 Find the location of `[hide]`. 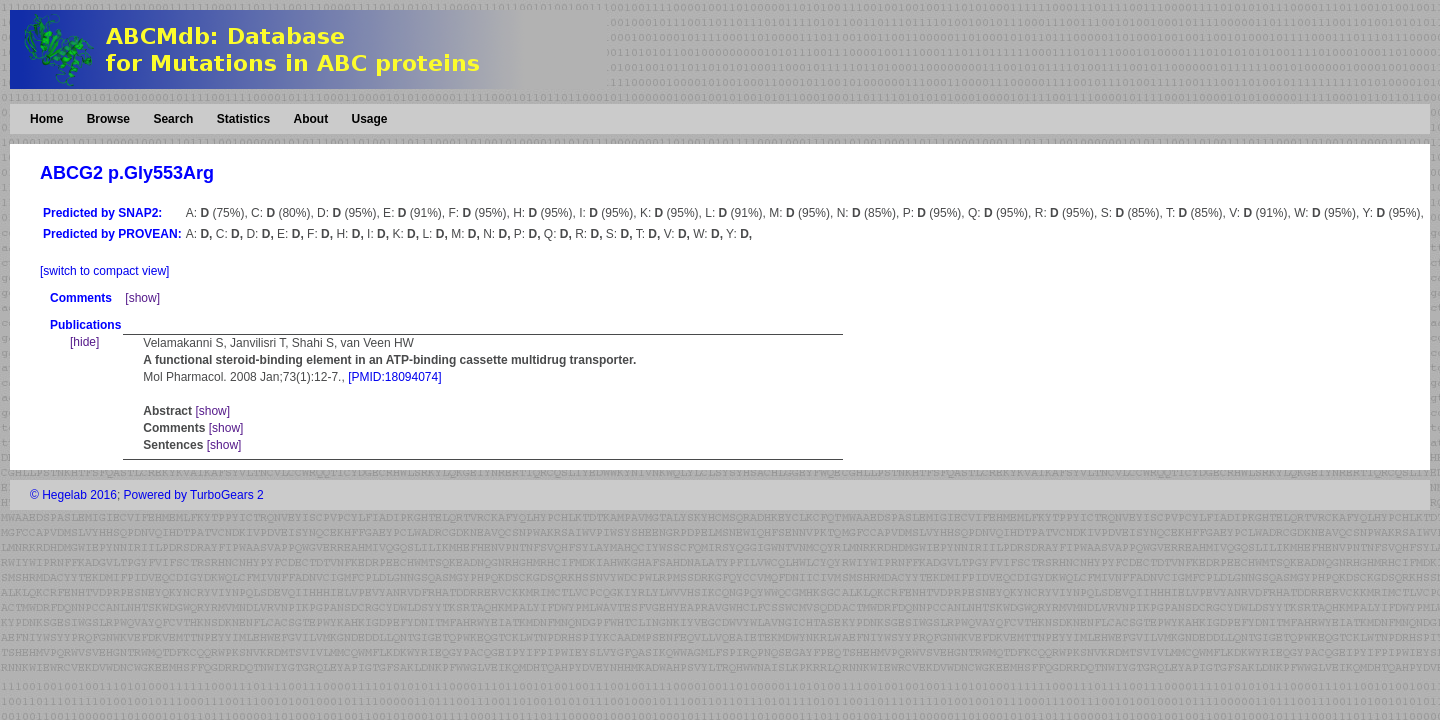

[hide] is located at coordinates (84, 342).